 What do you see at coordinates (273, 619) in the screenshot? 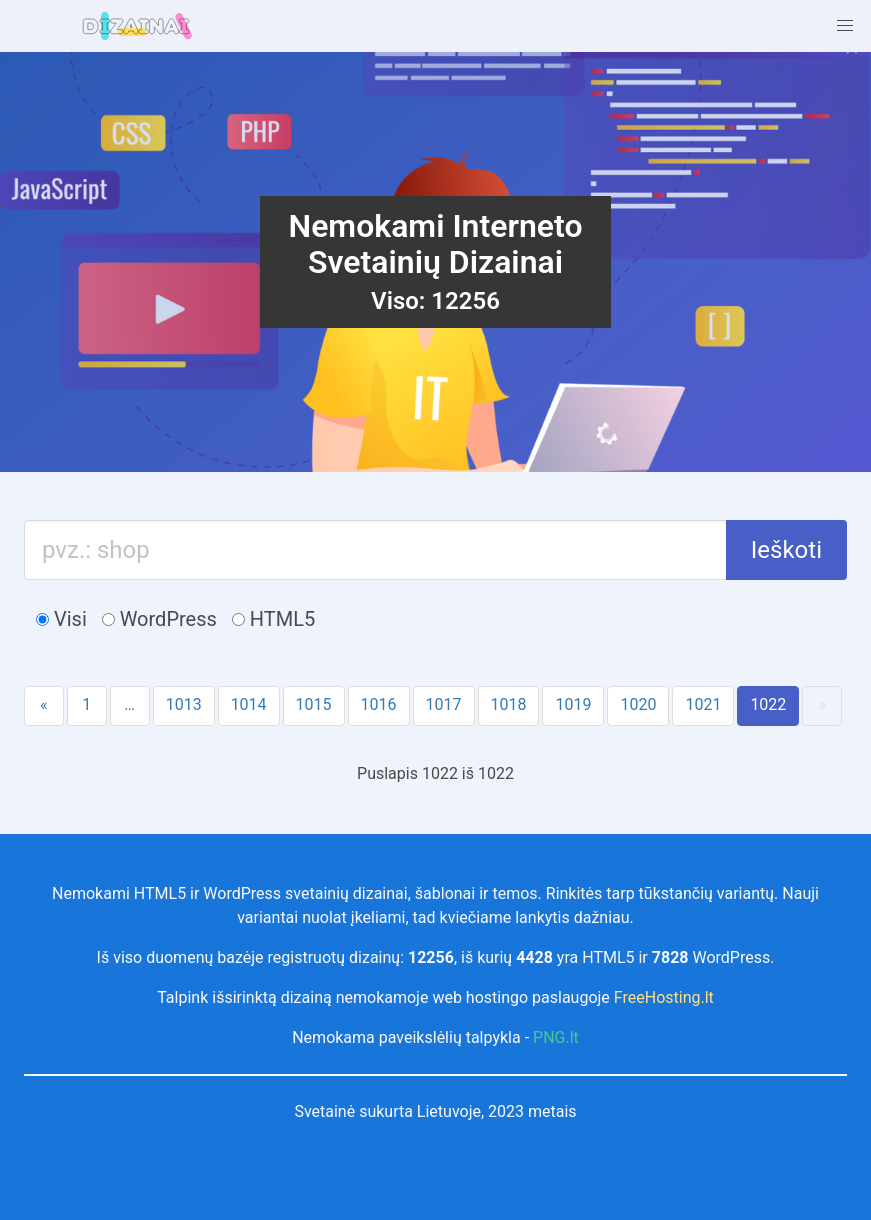
I see `HTML5` at bounding box center [273, 619].